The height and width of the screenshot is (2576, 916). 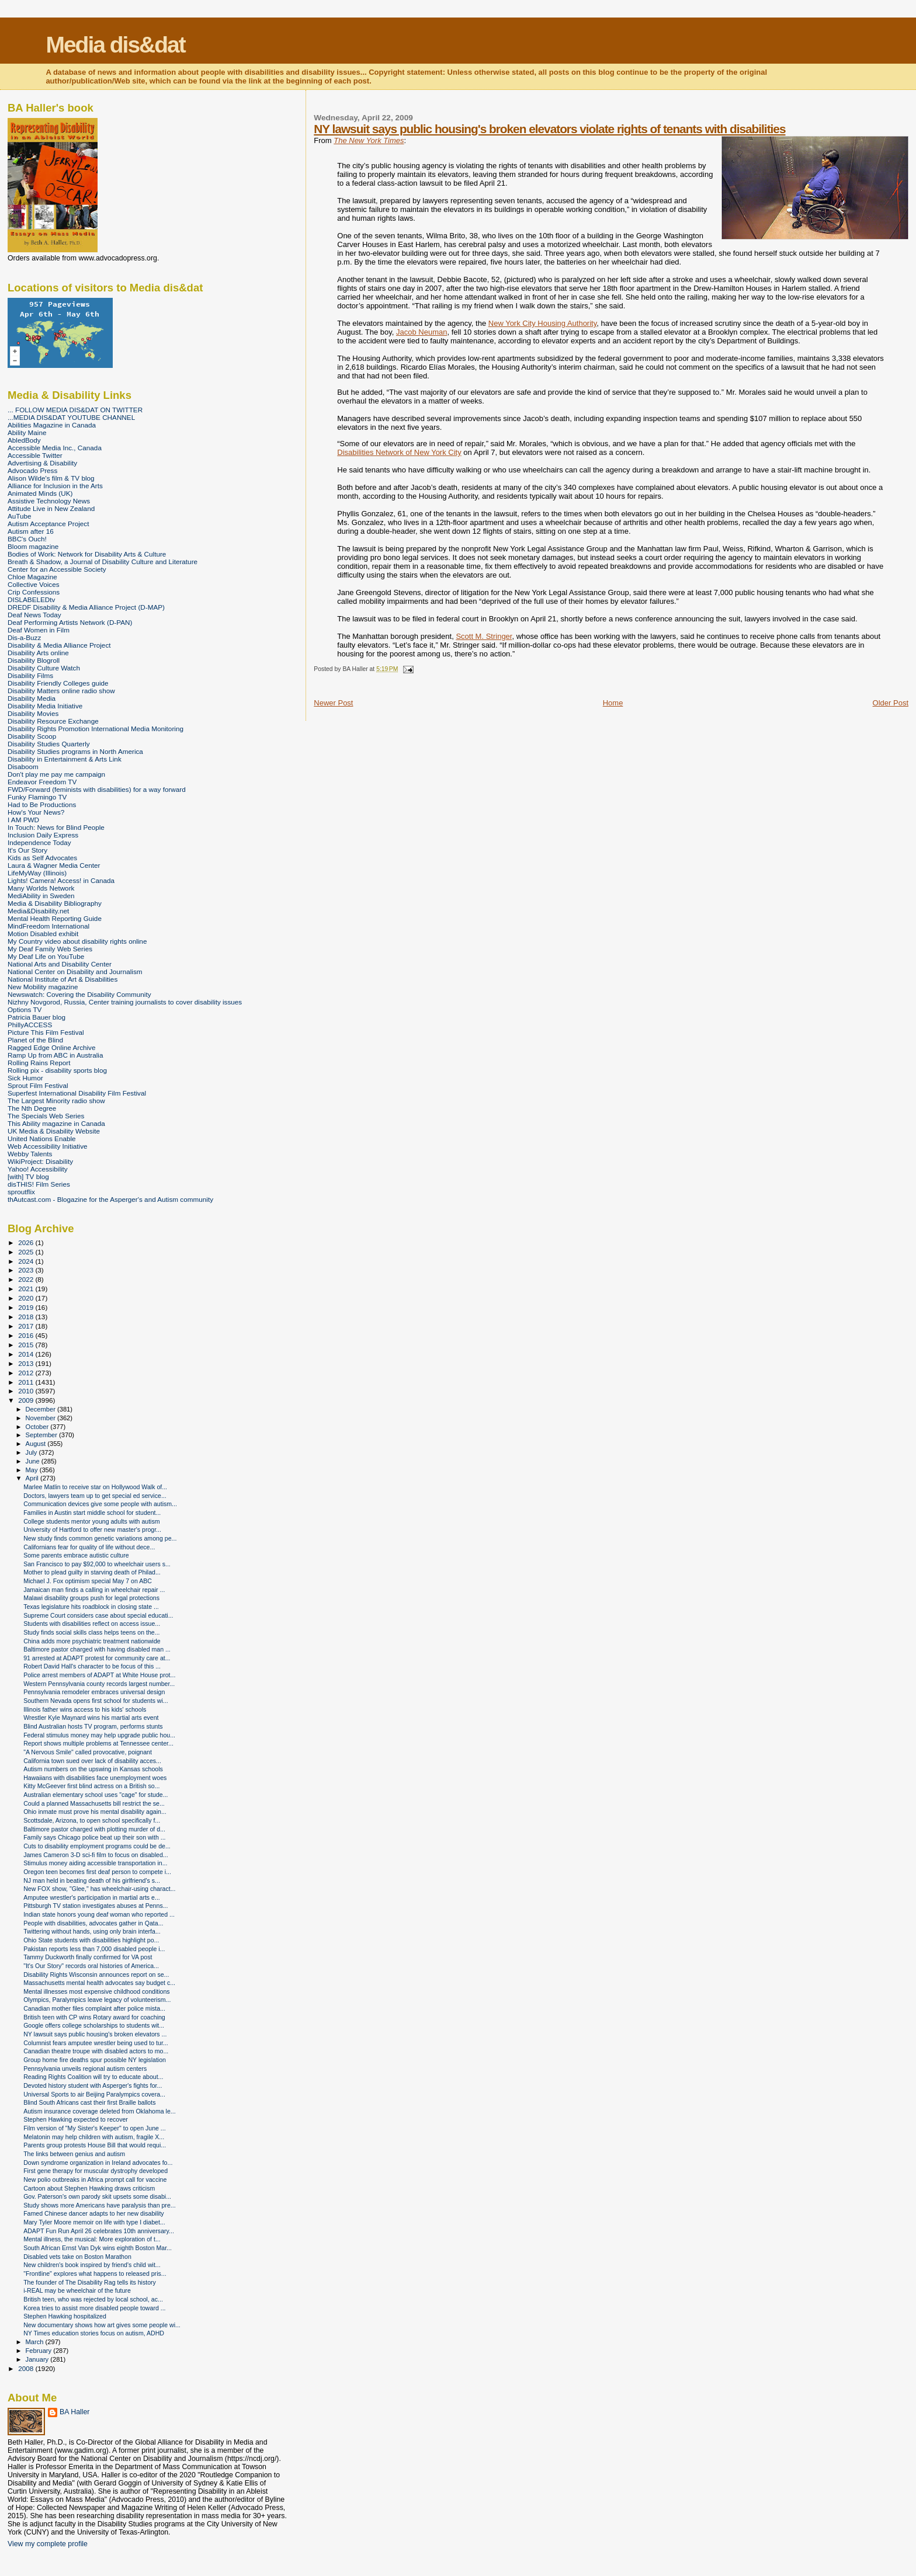 What do you see at coordinates (48, 2544) in the screenshot?
I see `View my complete profile` at bounding box center [48, 2544].